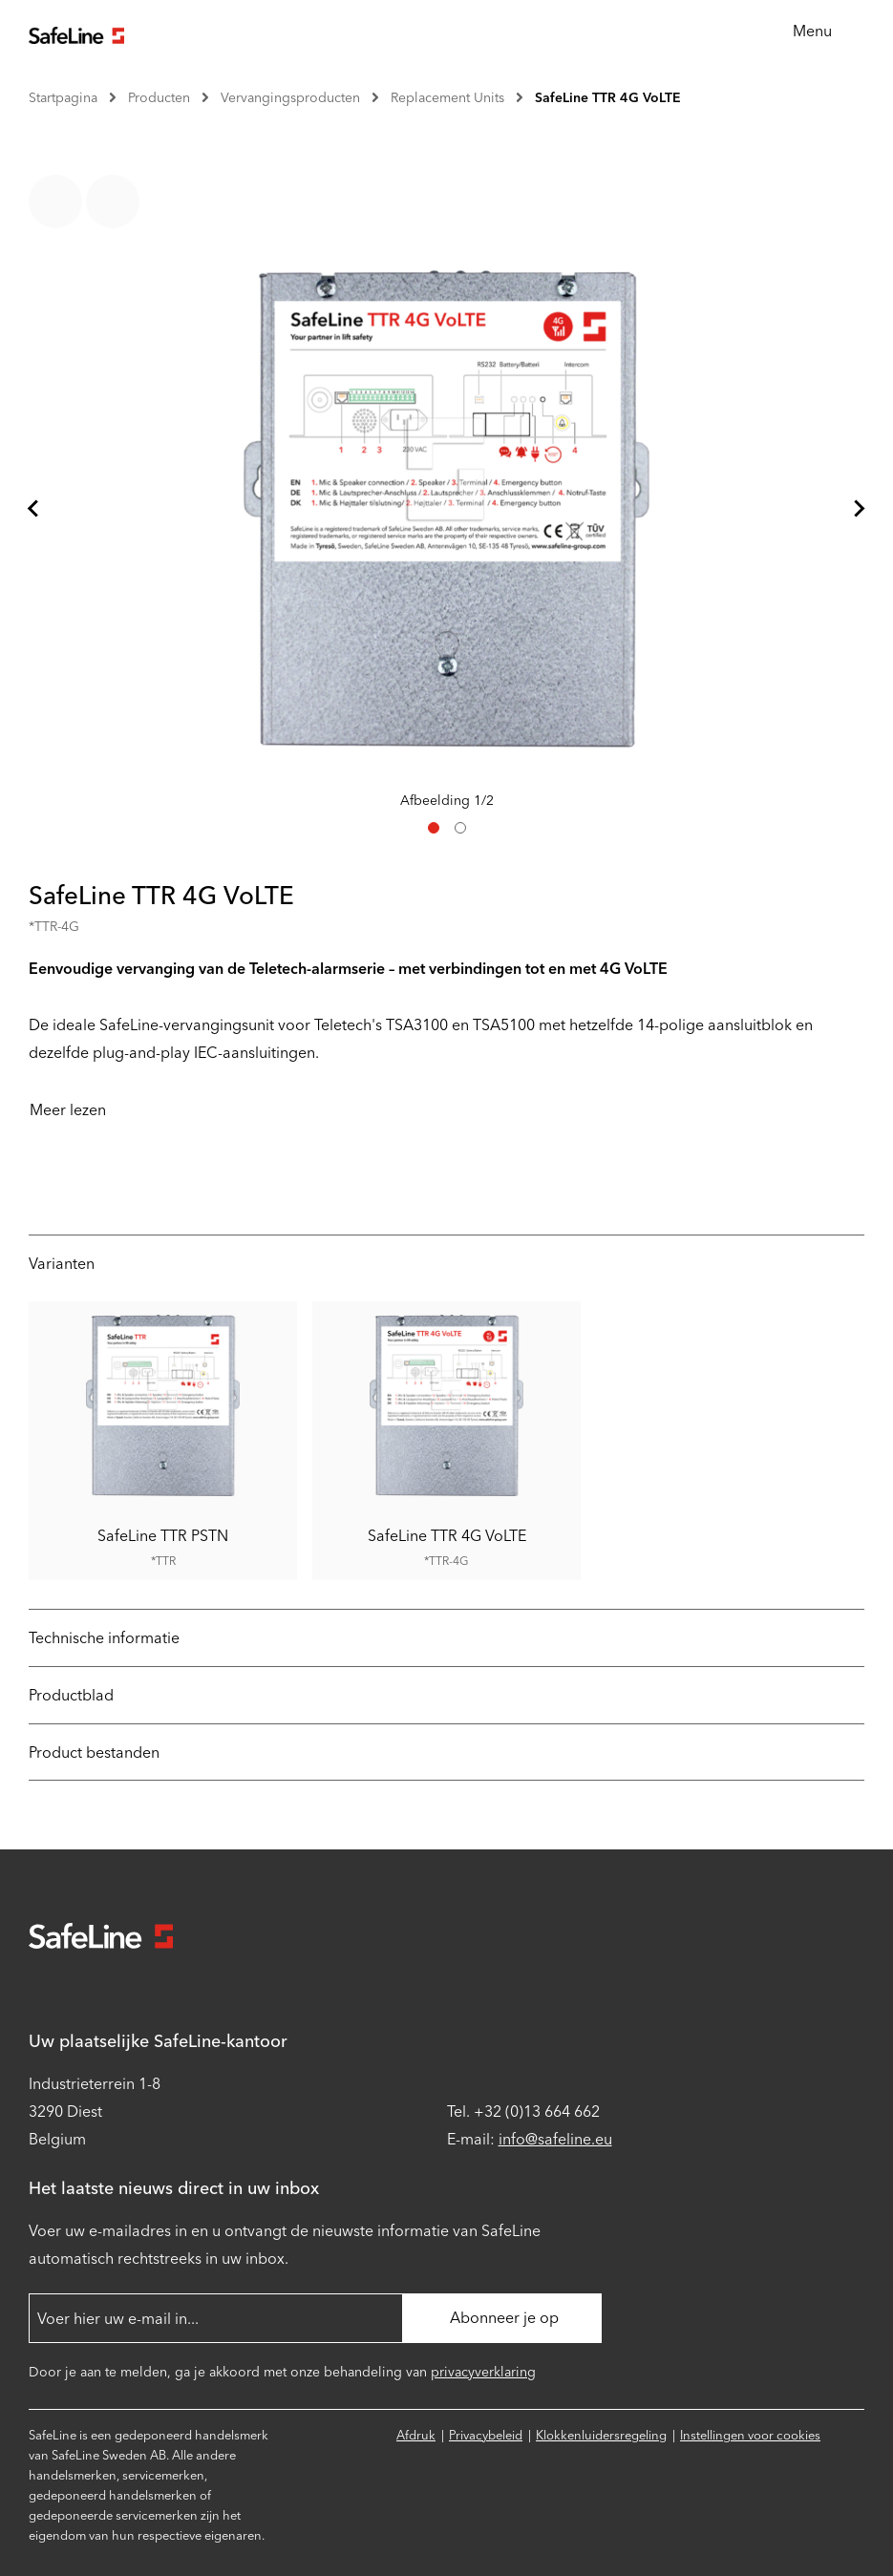  I want to click on [tab], so click(433, 828).